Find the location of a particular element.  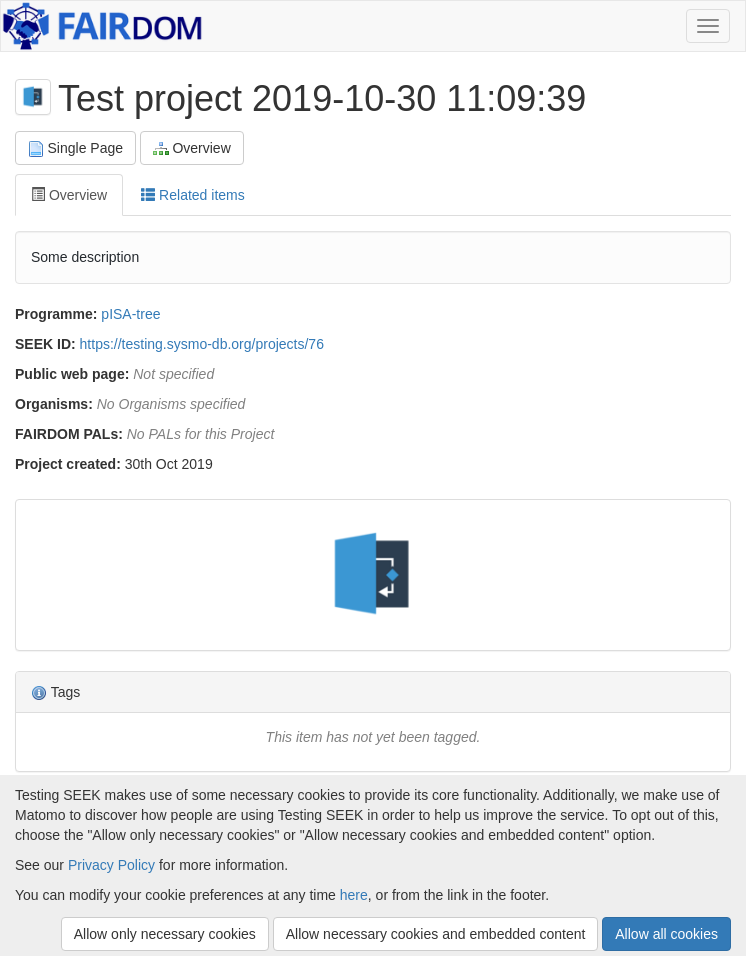

Privacy Policy is located at coordinates (111, 865).